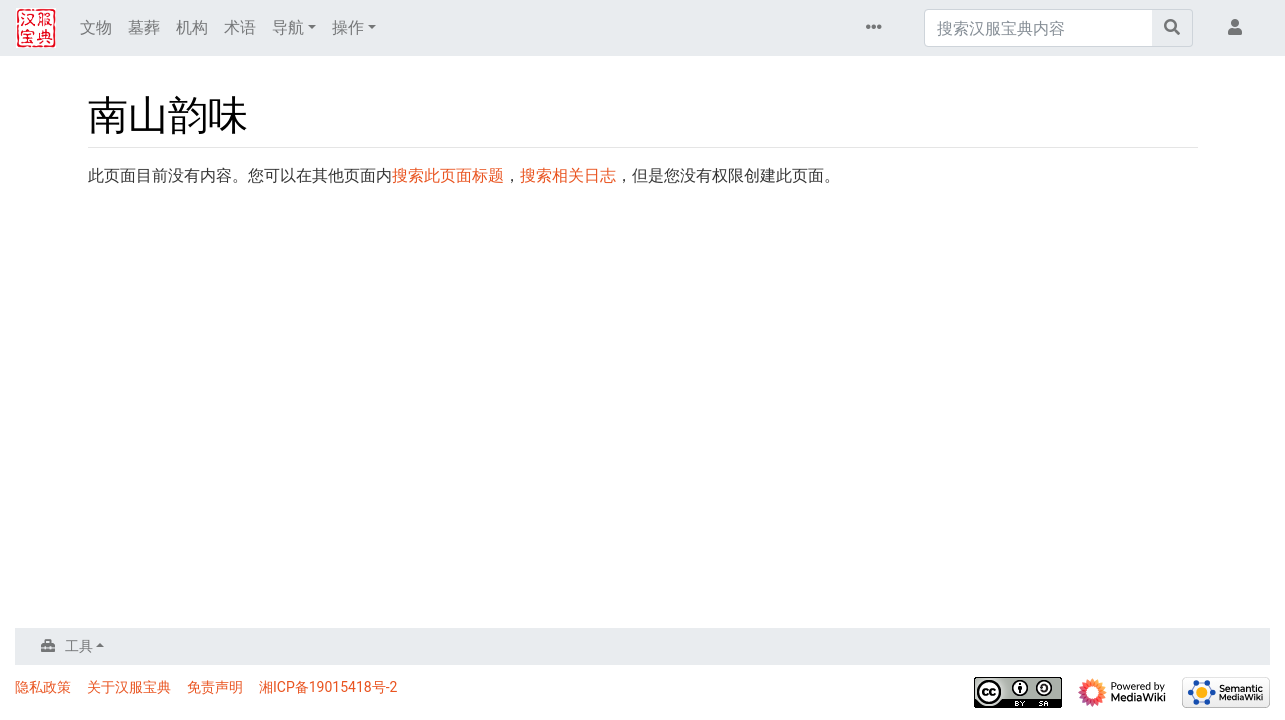 The image size is (1285, 720). Describe the element at coordinates (96, 27) in the screenshot. I see `文物` at that location.